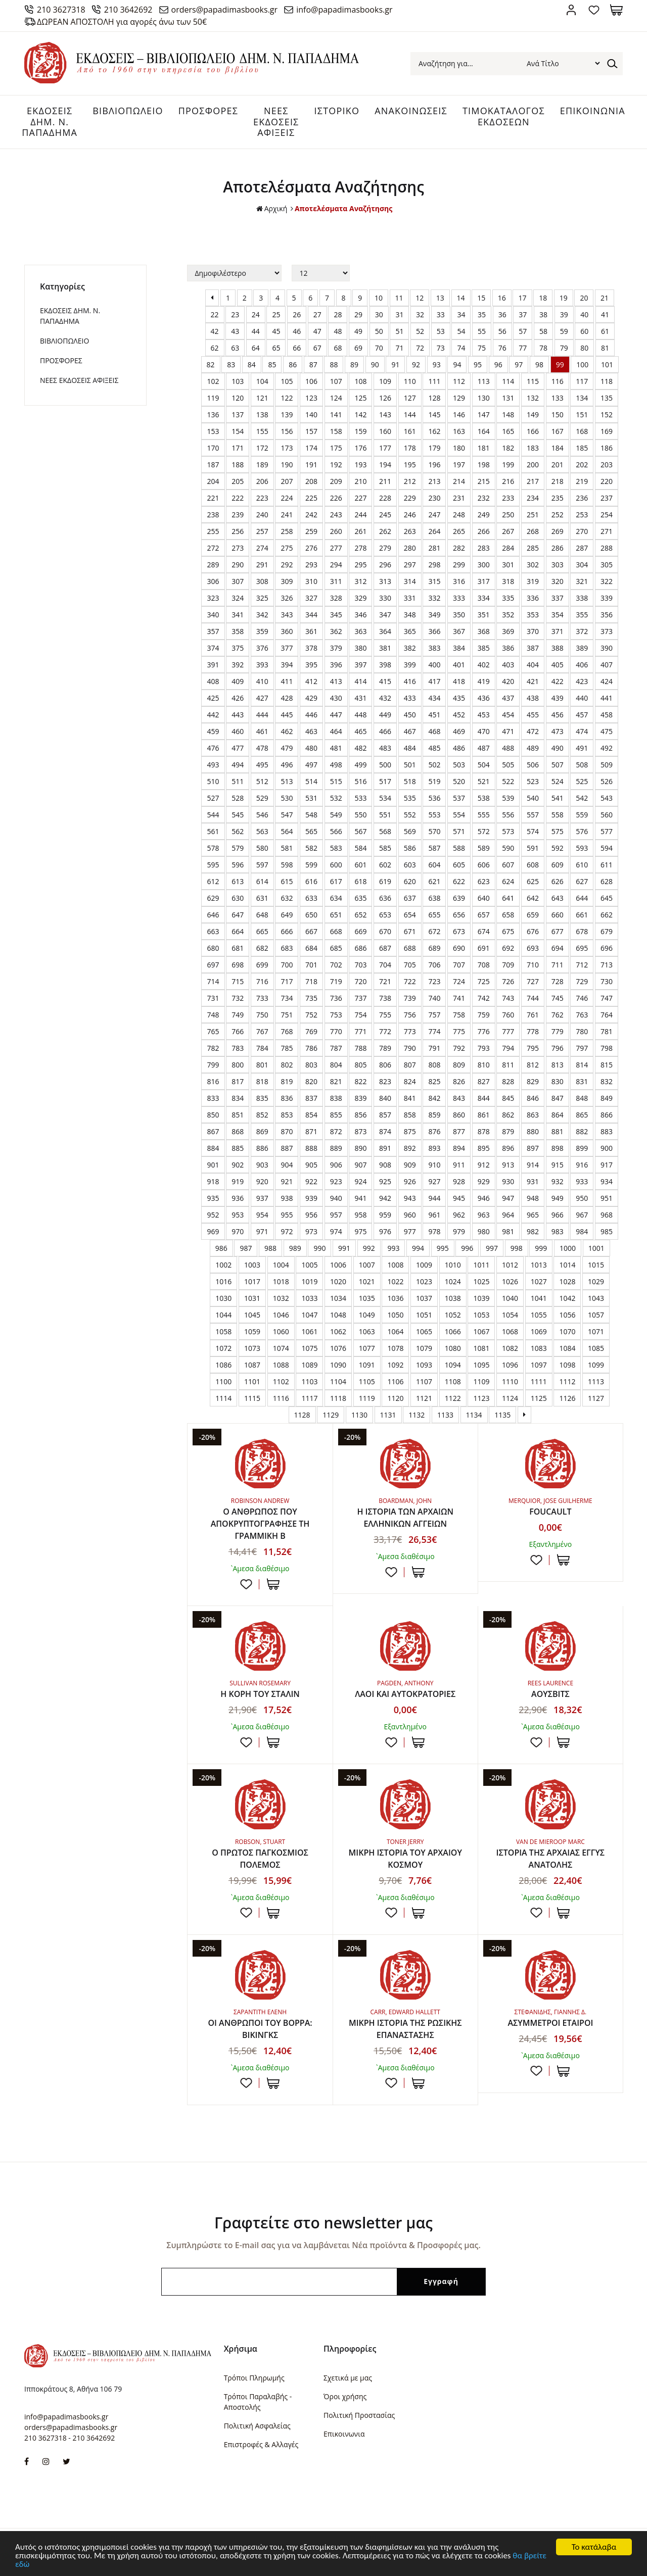 The image size is (647, 2576). I want to click on 951, so click(606, 1198).